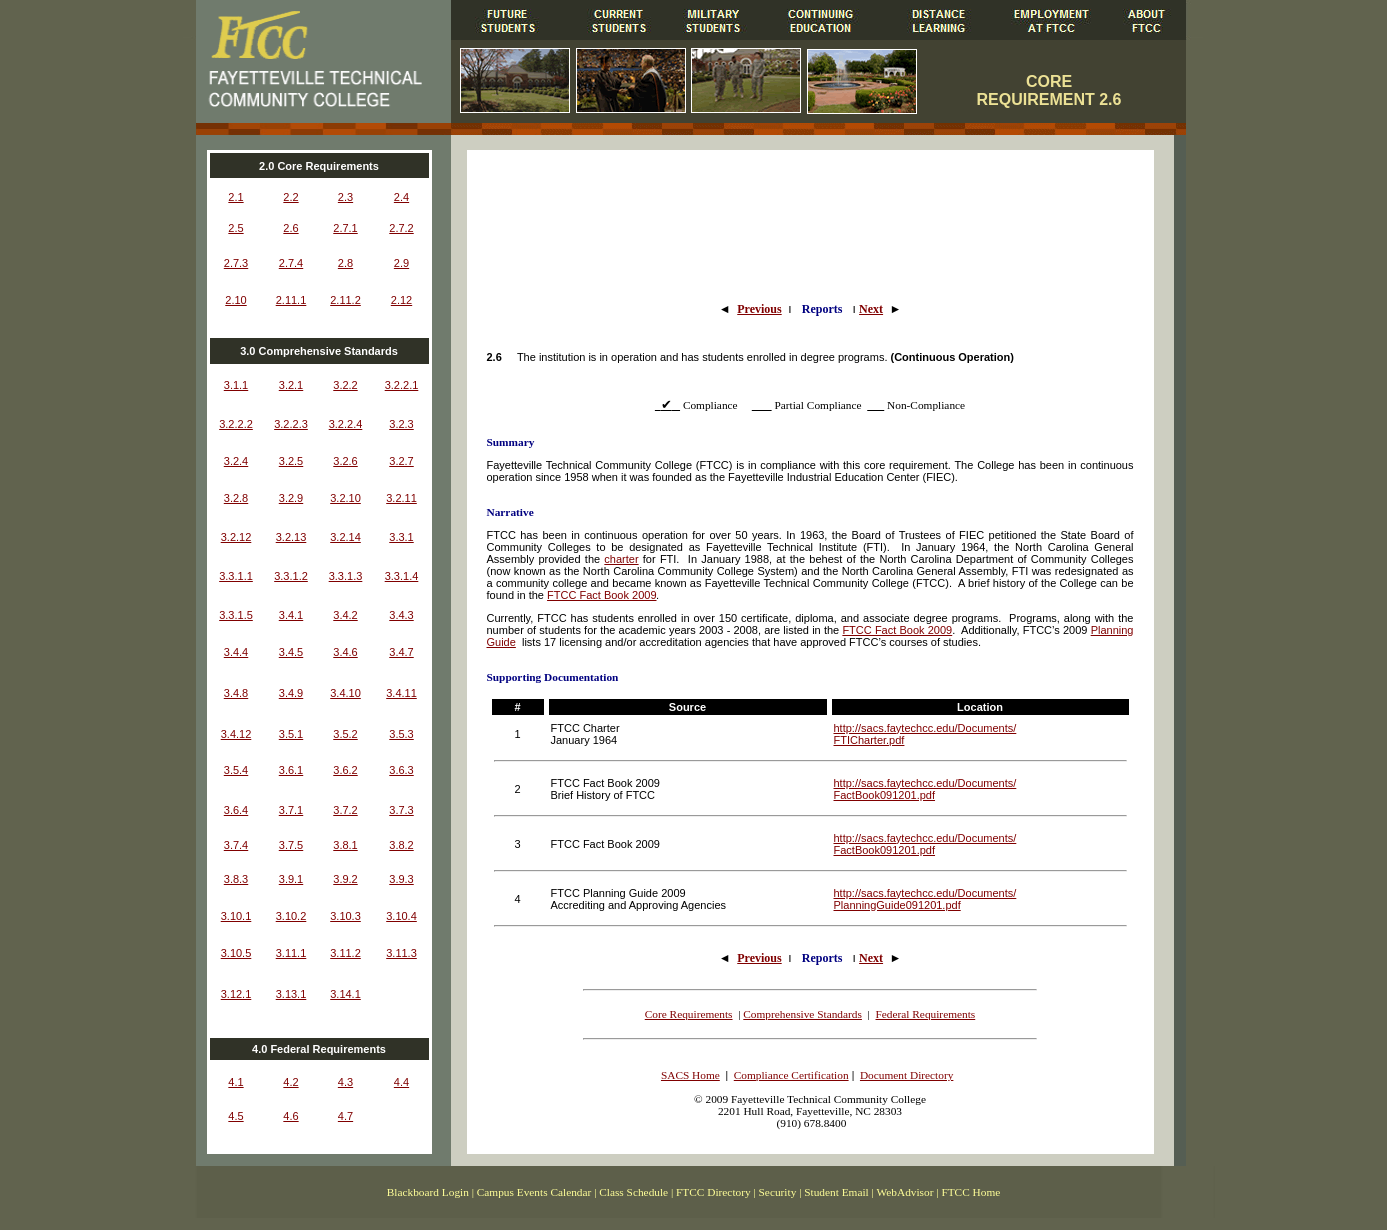  Describe the element at coordinates (291, 498) in the screenshot. I see `3.2.9` at that location.